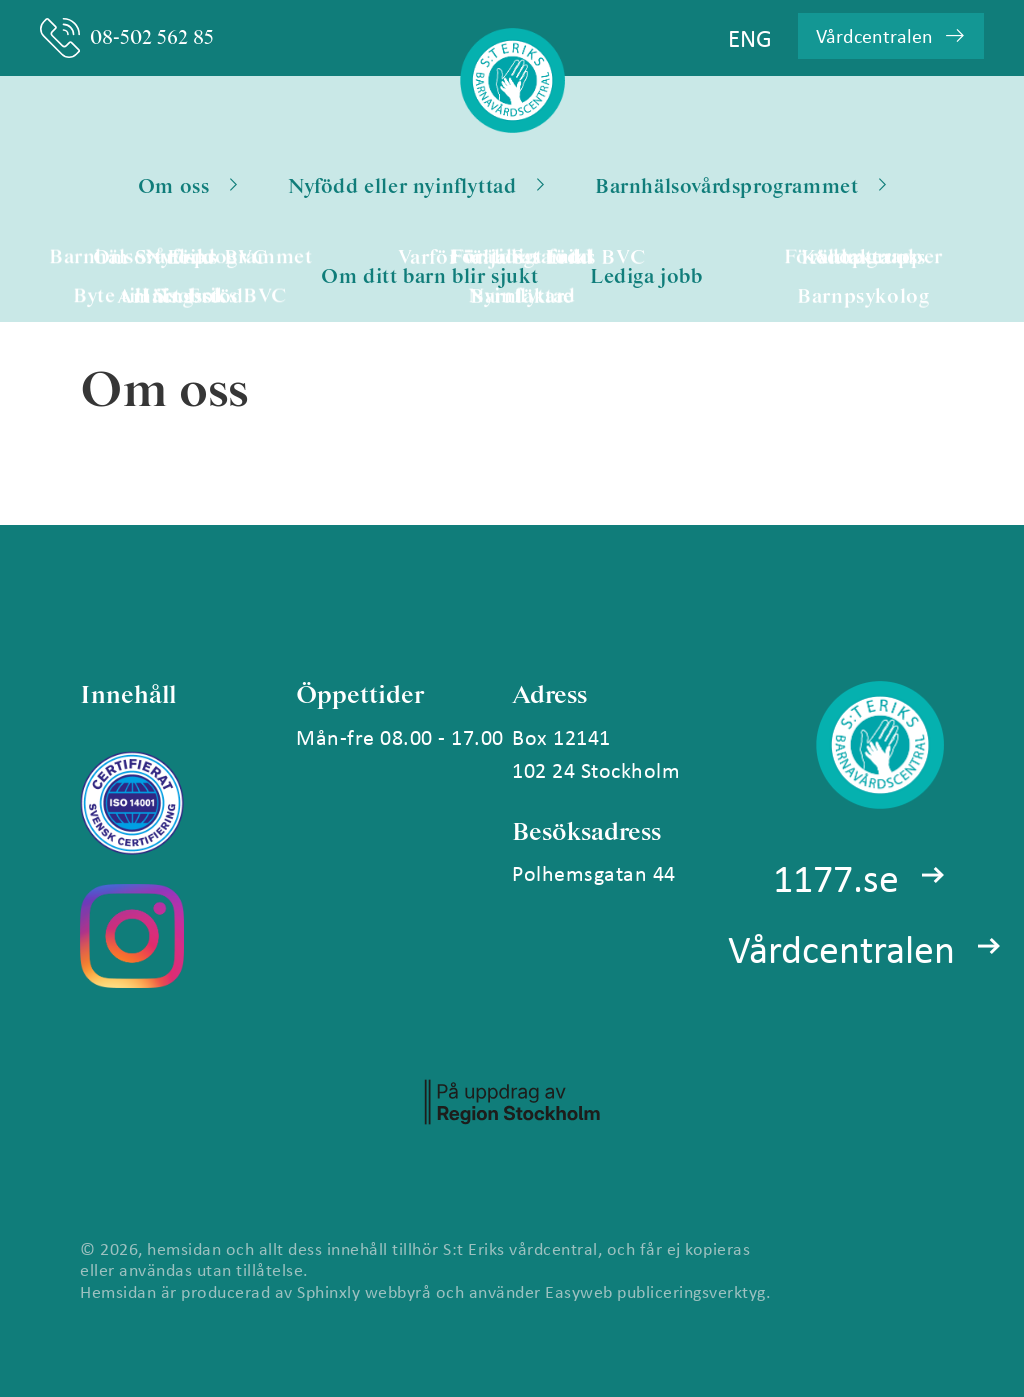  Describe the element at coordinates (841, 948) in the screenshot. I see `Vårdcentralen` at that location.